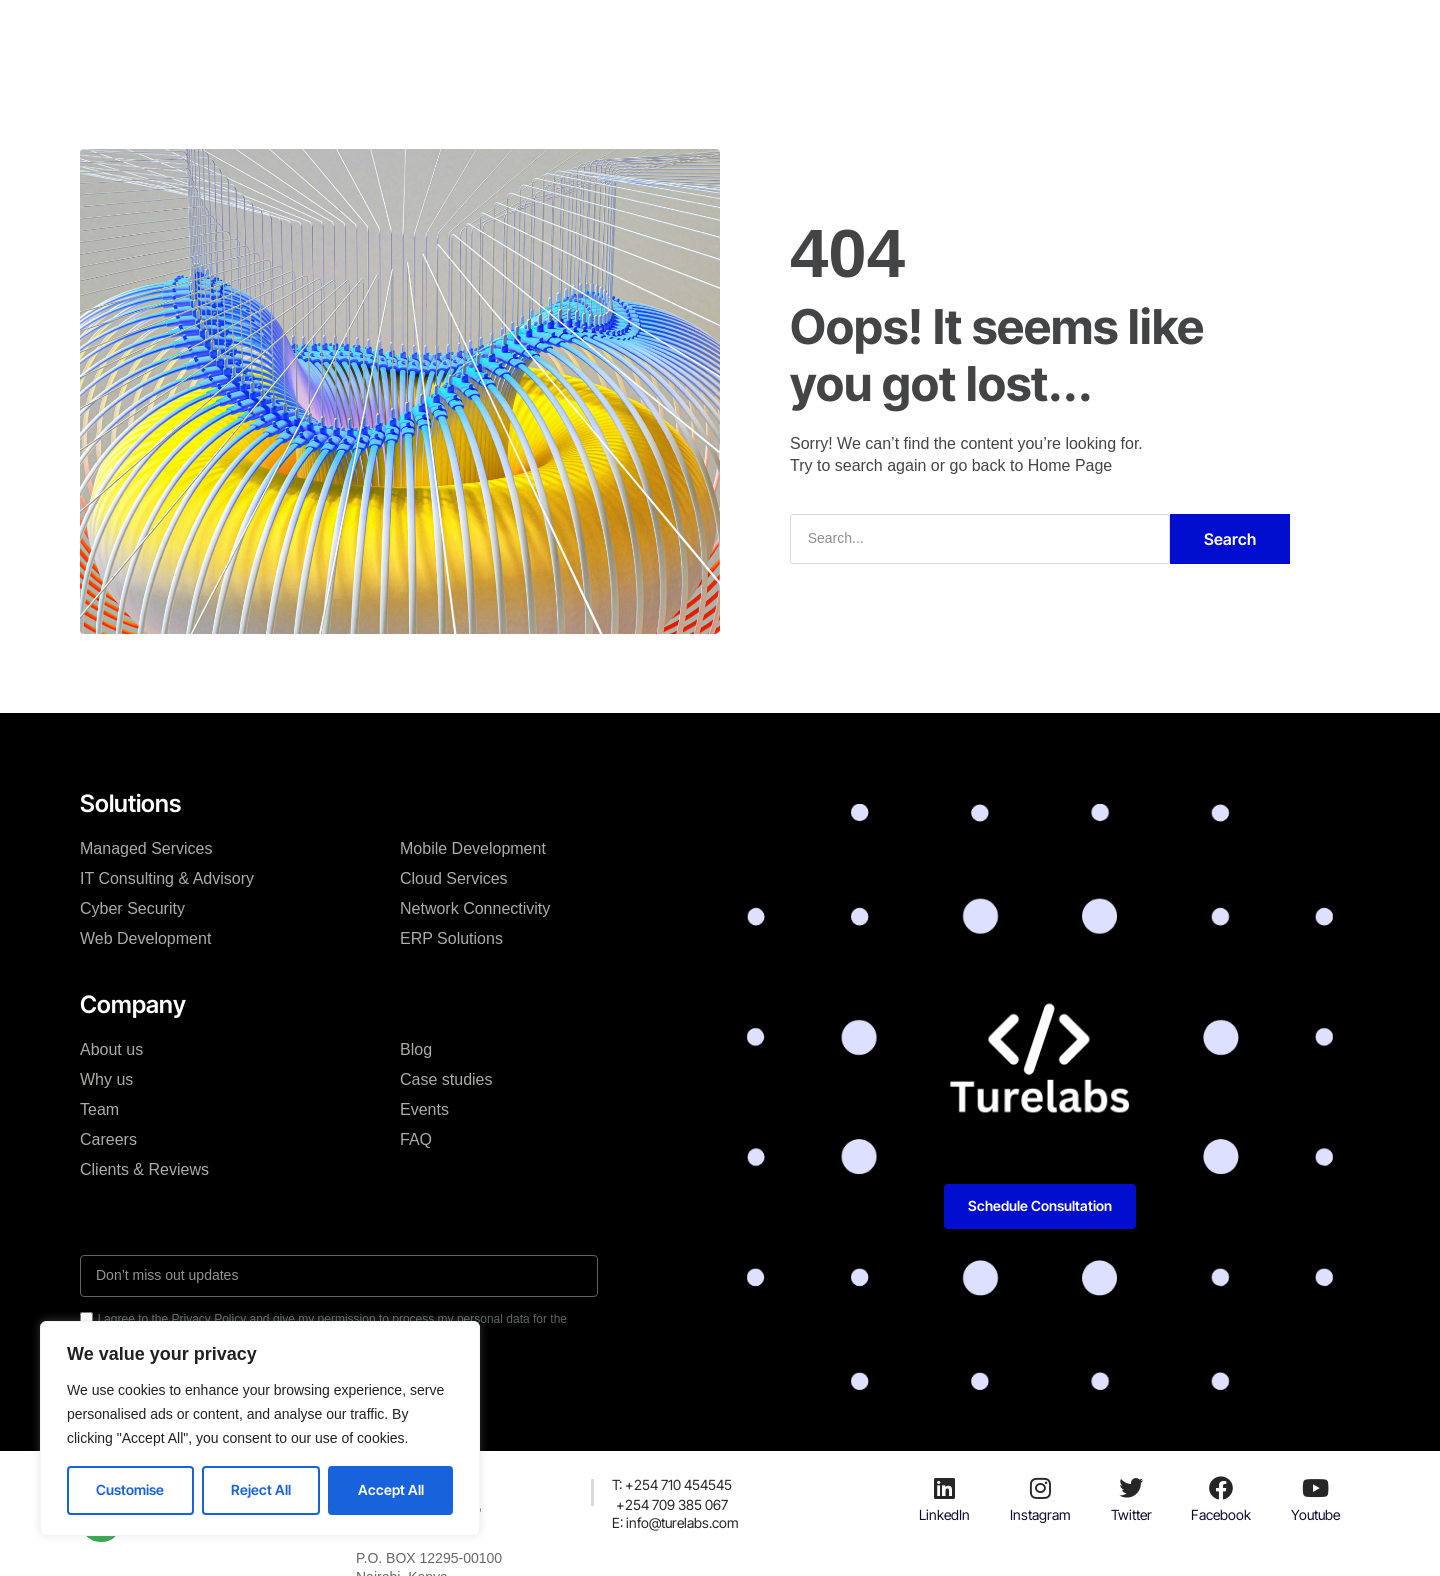 The image size is (1440, 1576). Describe the element at coordinates (1221, 1488) in the screenshot. I see `[Facebook]` at that location.